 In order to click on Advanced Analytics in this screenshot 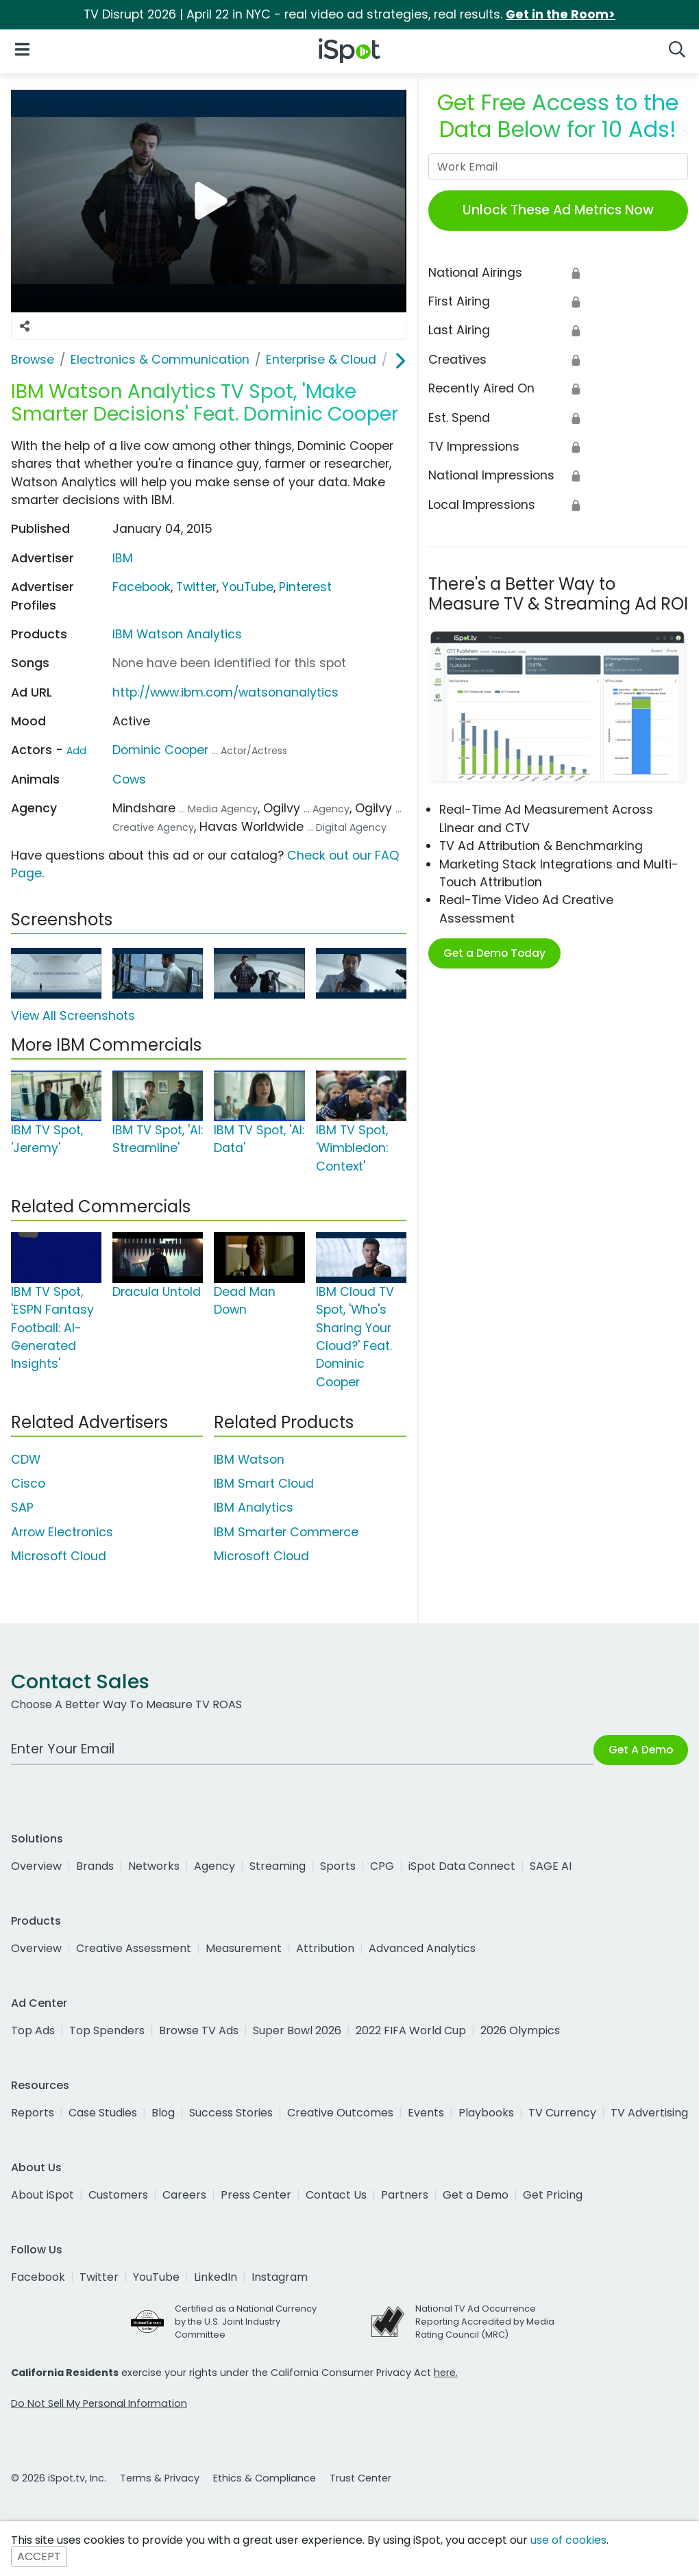, I will do `click(422, 1948)`.